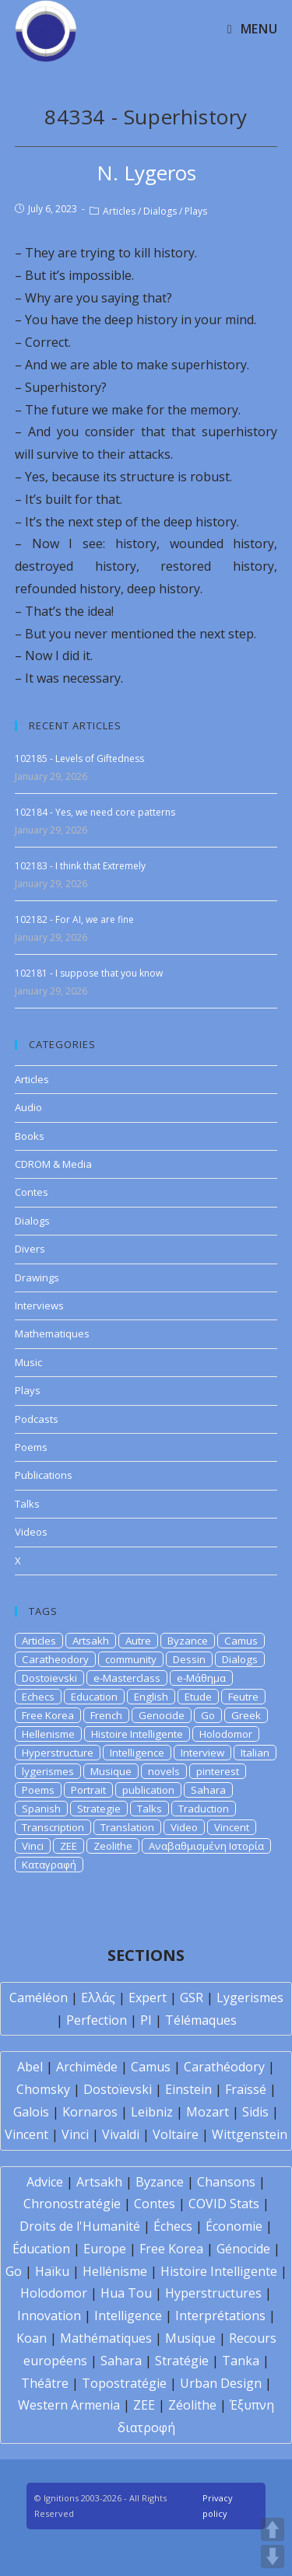 The height and width of the screenshot is (2576, 292). I want to click on community, so click(131, 1659).